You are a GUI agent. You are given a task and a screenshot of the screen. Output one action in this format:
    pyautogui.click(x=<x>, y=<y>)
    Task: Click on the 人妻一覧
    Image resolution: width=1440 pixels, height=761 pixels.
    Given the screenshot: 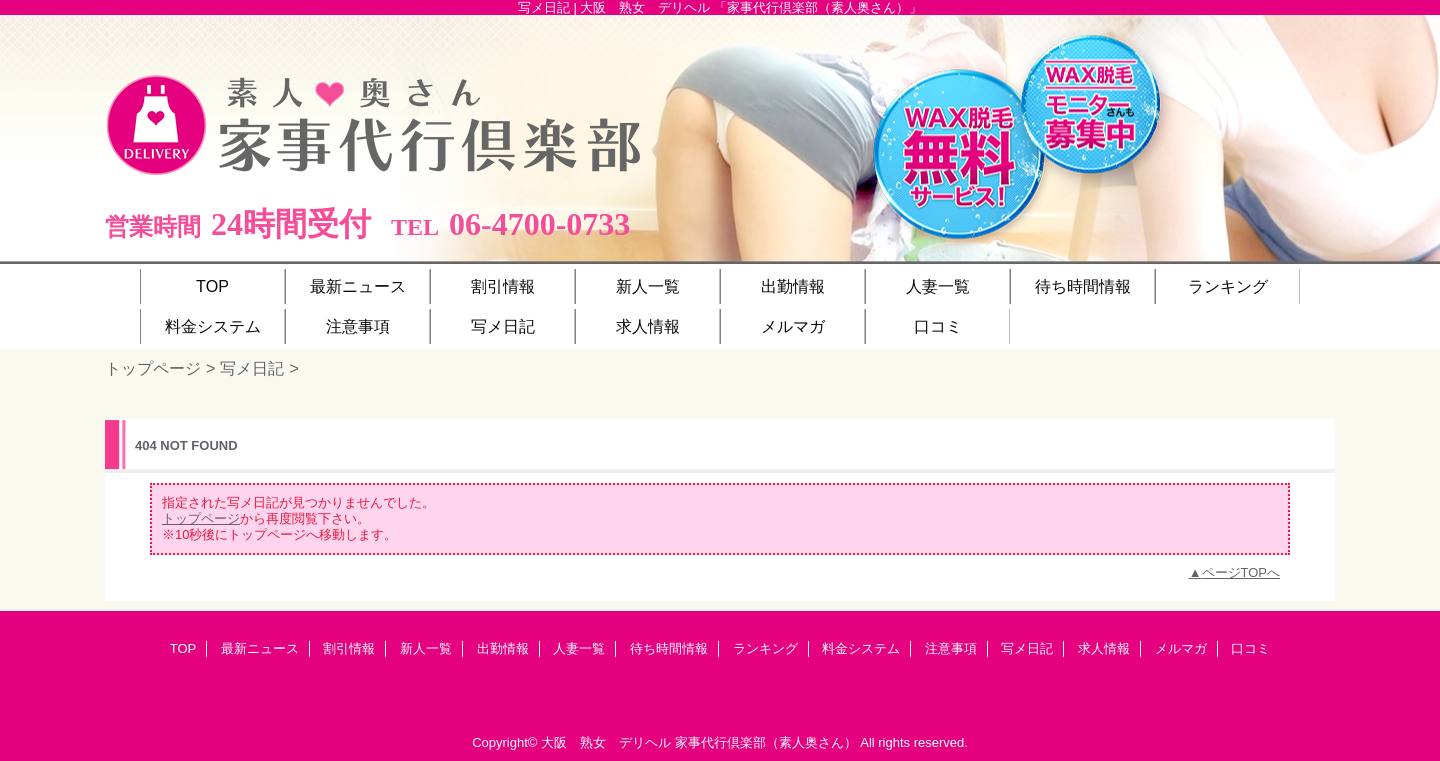 What is the action you would take?
    pyautogui.click(x=579, y=648)
    